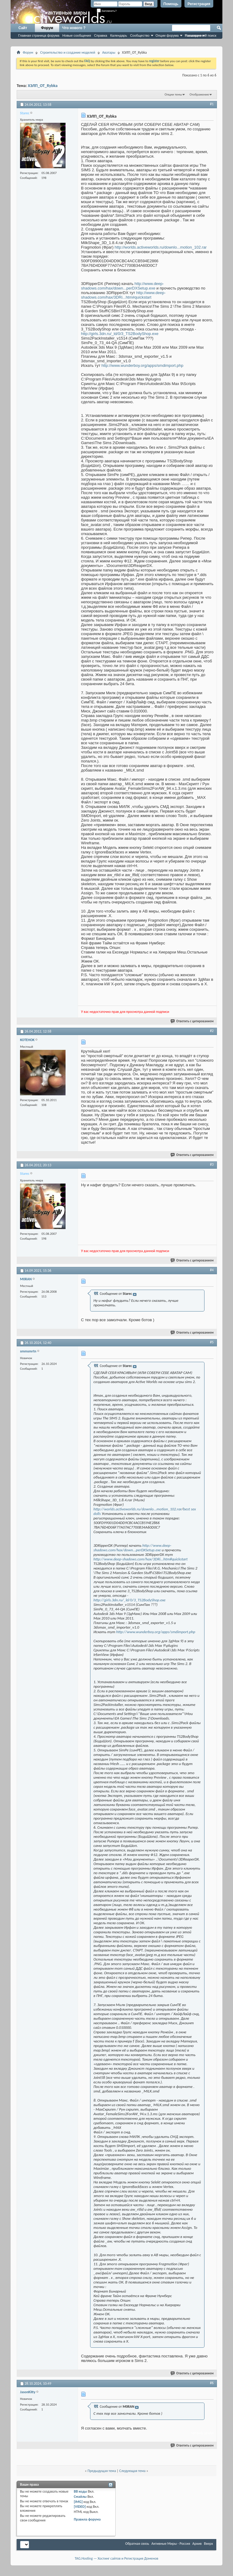 This screenshot has height=2576, width=233. Describe the element at coordinates (122, 285) in the screenshot. I see `http://www.deep-shadows.com/hax/down...perDXSetup.exe` at that location.